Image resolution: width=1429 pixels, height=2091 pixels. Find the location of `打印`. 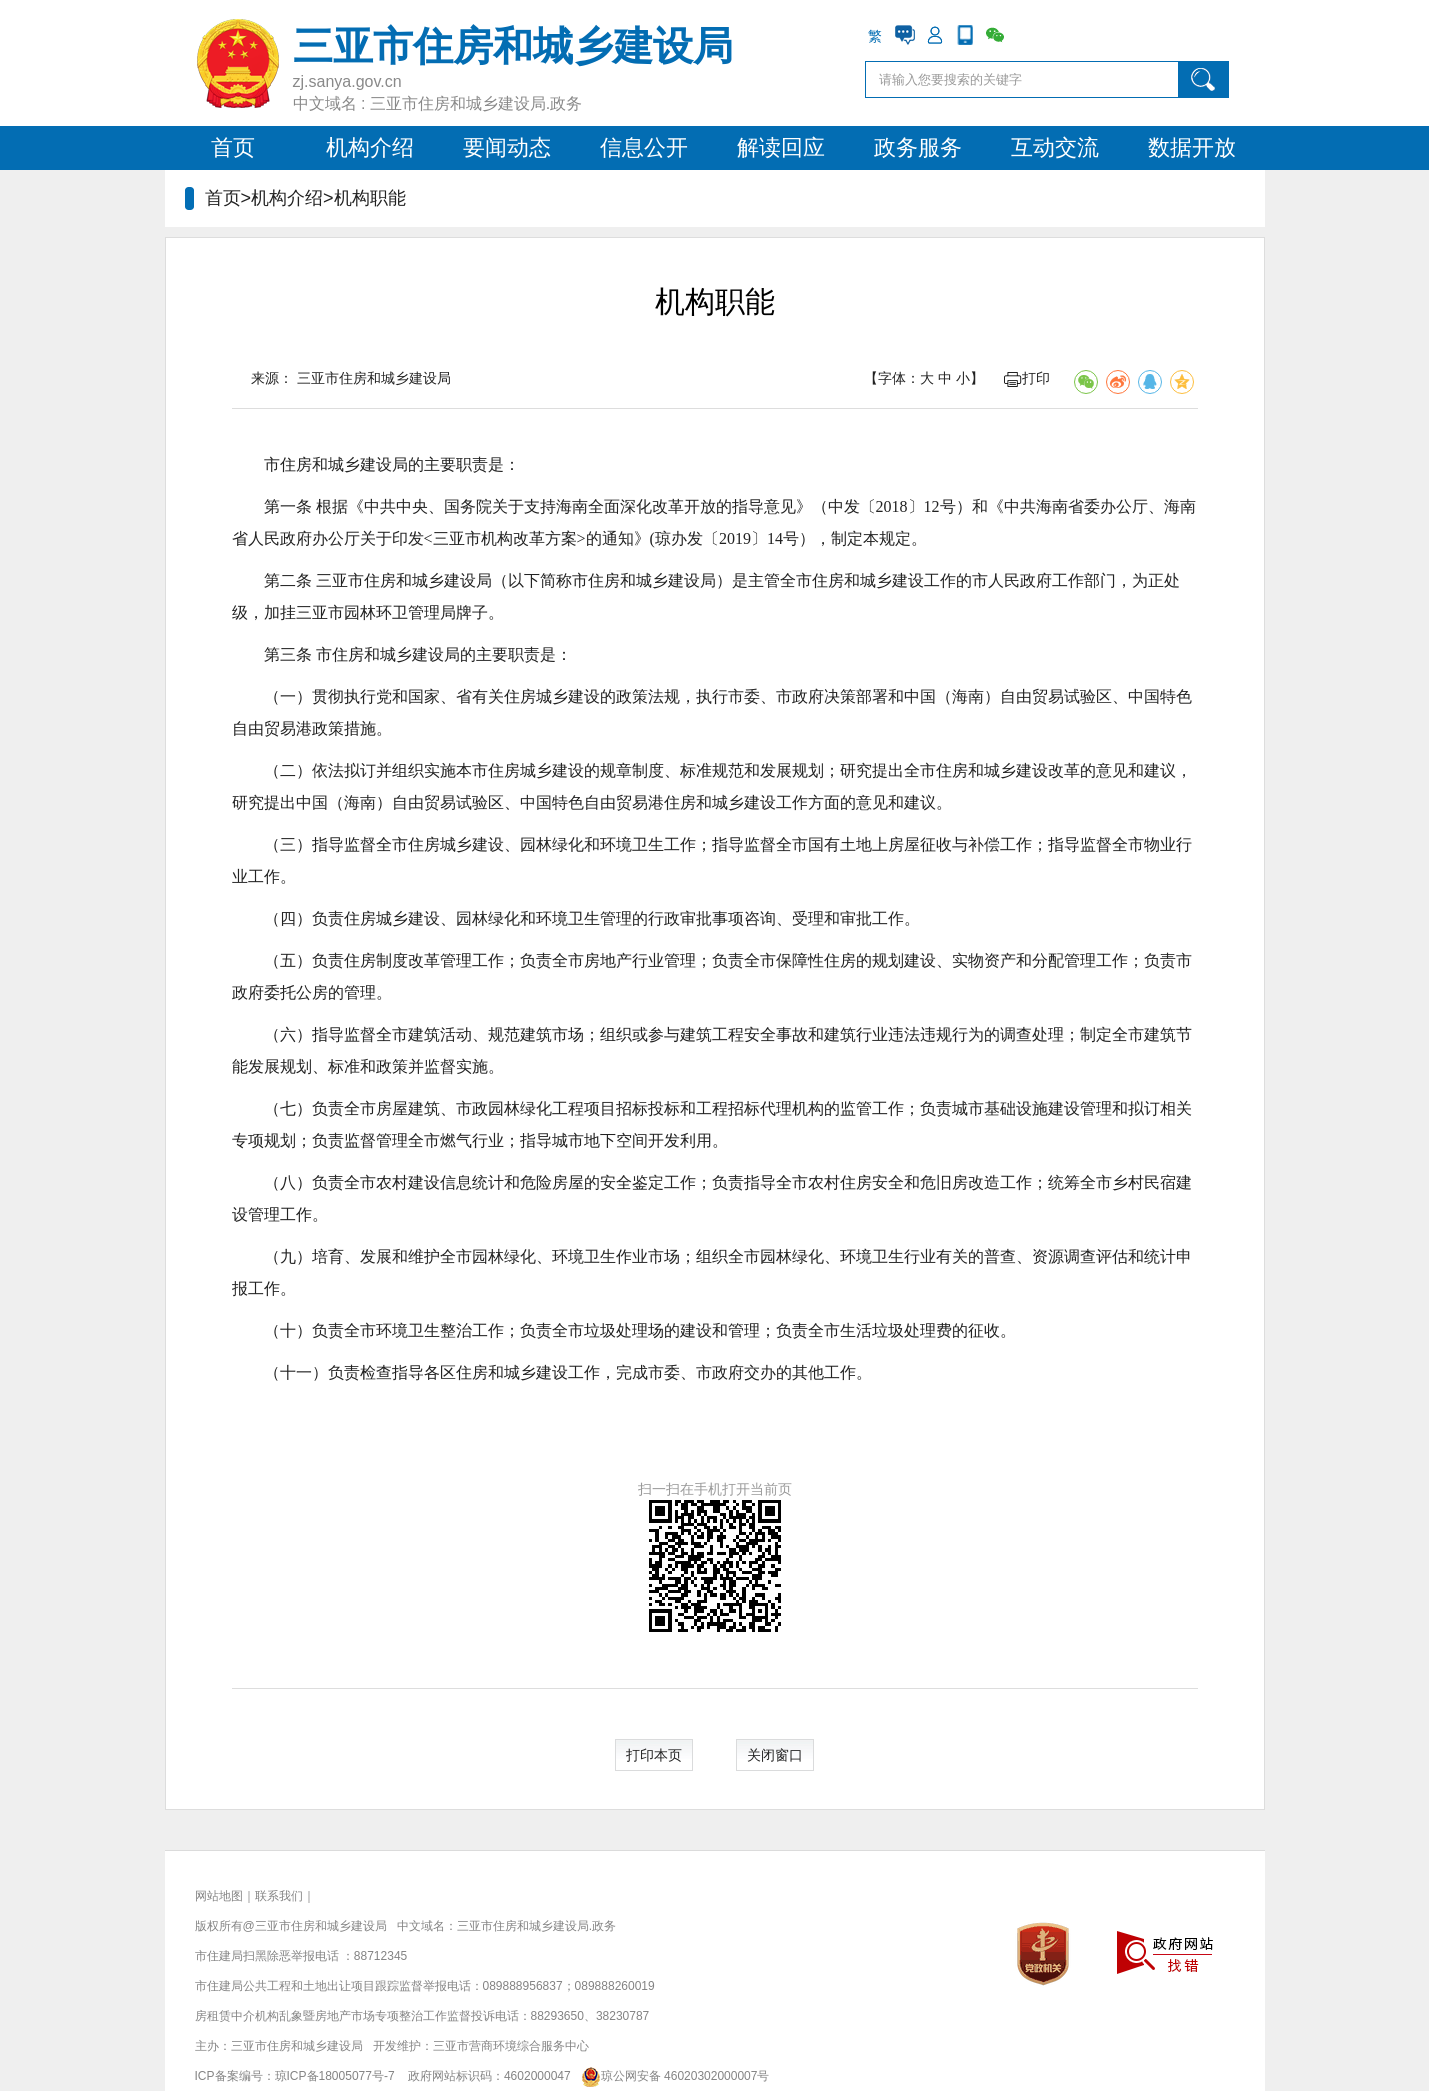

打印 is located at coordinates (1027, 378).